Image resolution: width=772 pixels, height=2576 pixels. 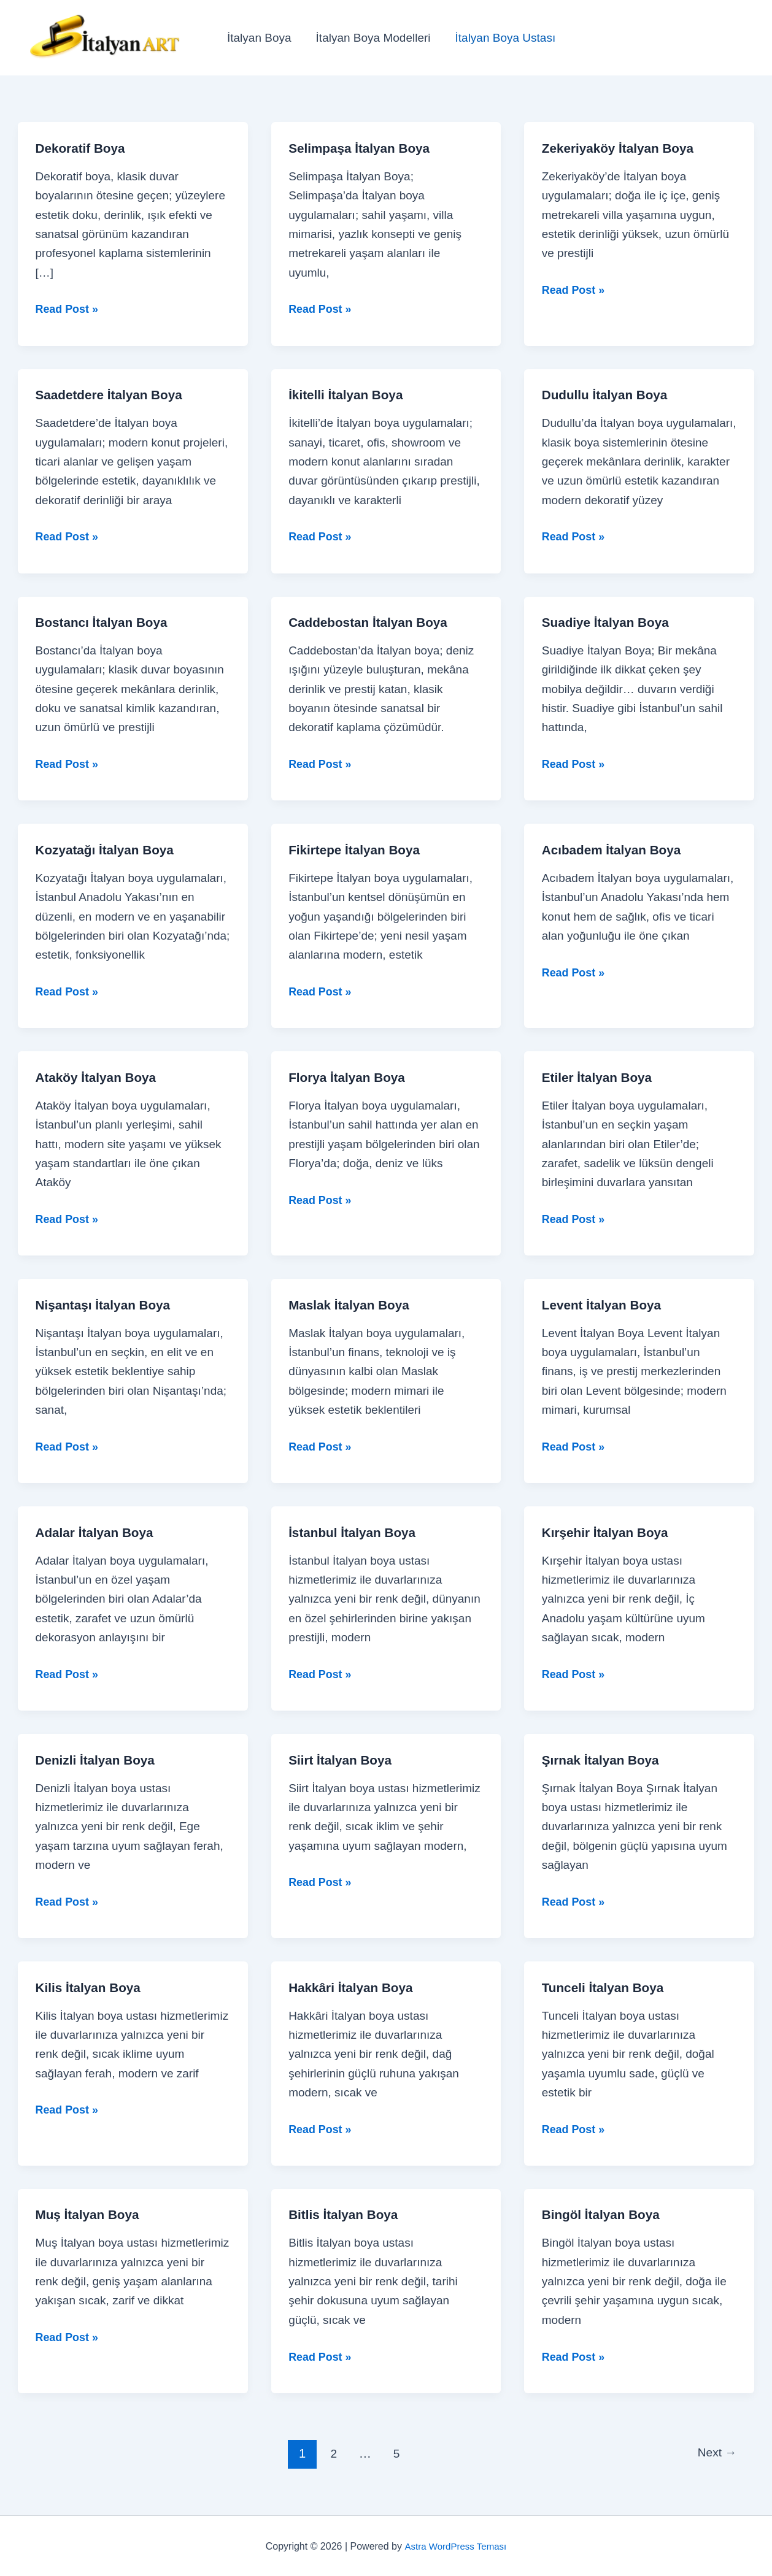 What do you see at coordinates (99, 1758) in the screenshot?
I see `Denizli İtalyan Boya` at bounding box center [99, 1758].